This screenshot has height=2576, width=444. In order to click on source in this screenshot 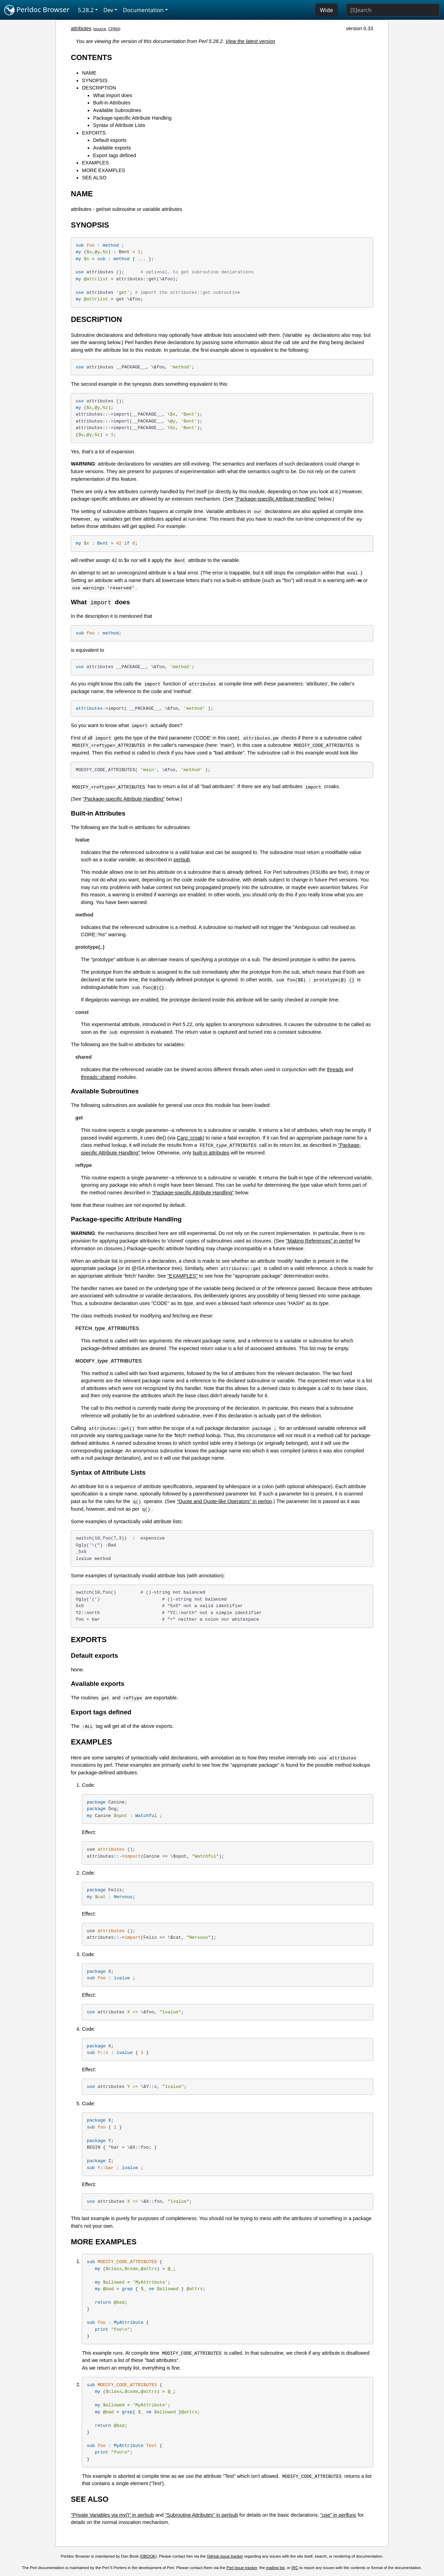, I will do `click(100, 29)`.